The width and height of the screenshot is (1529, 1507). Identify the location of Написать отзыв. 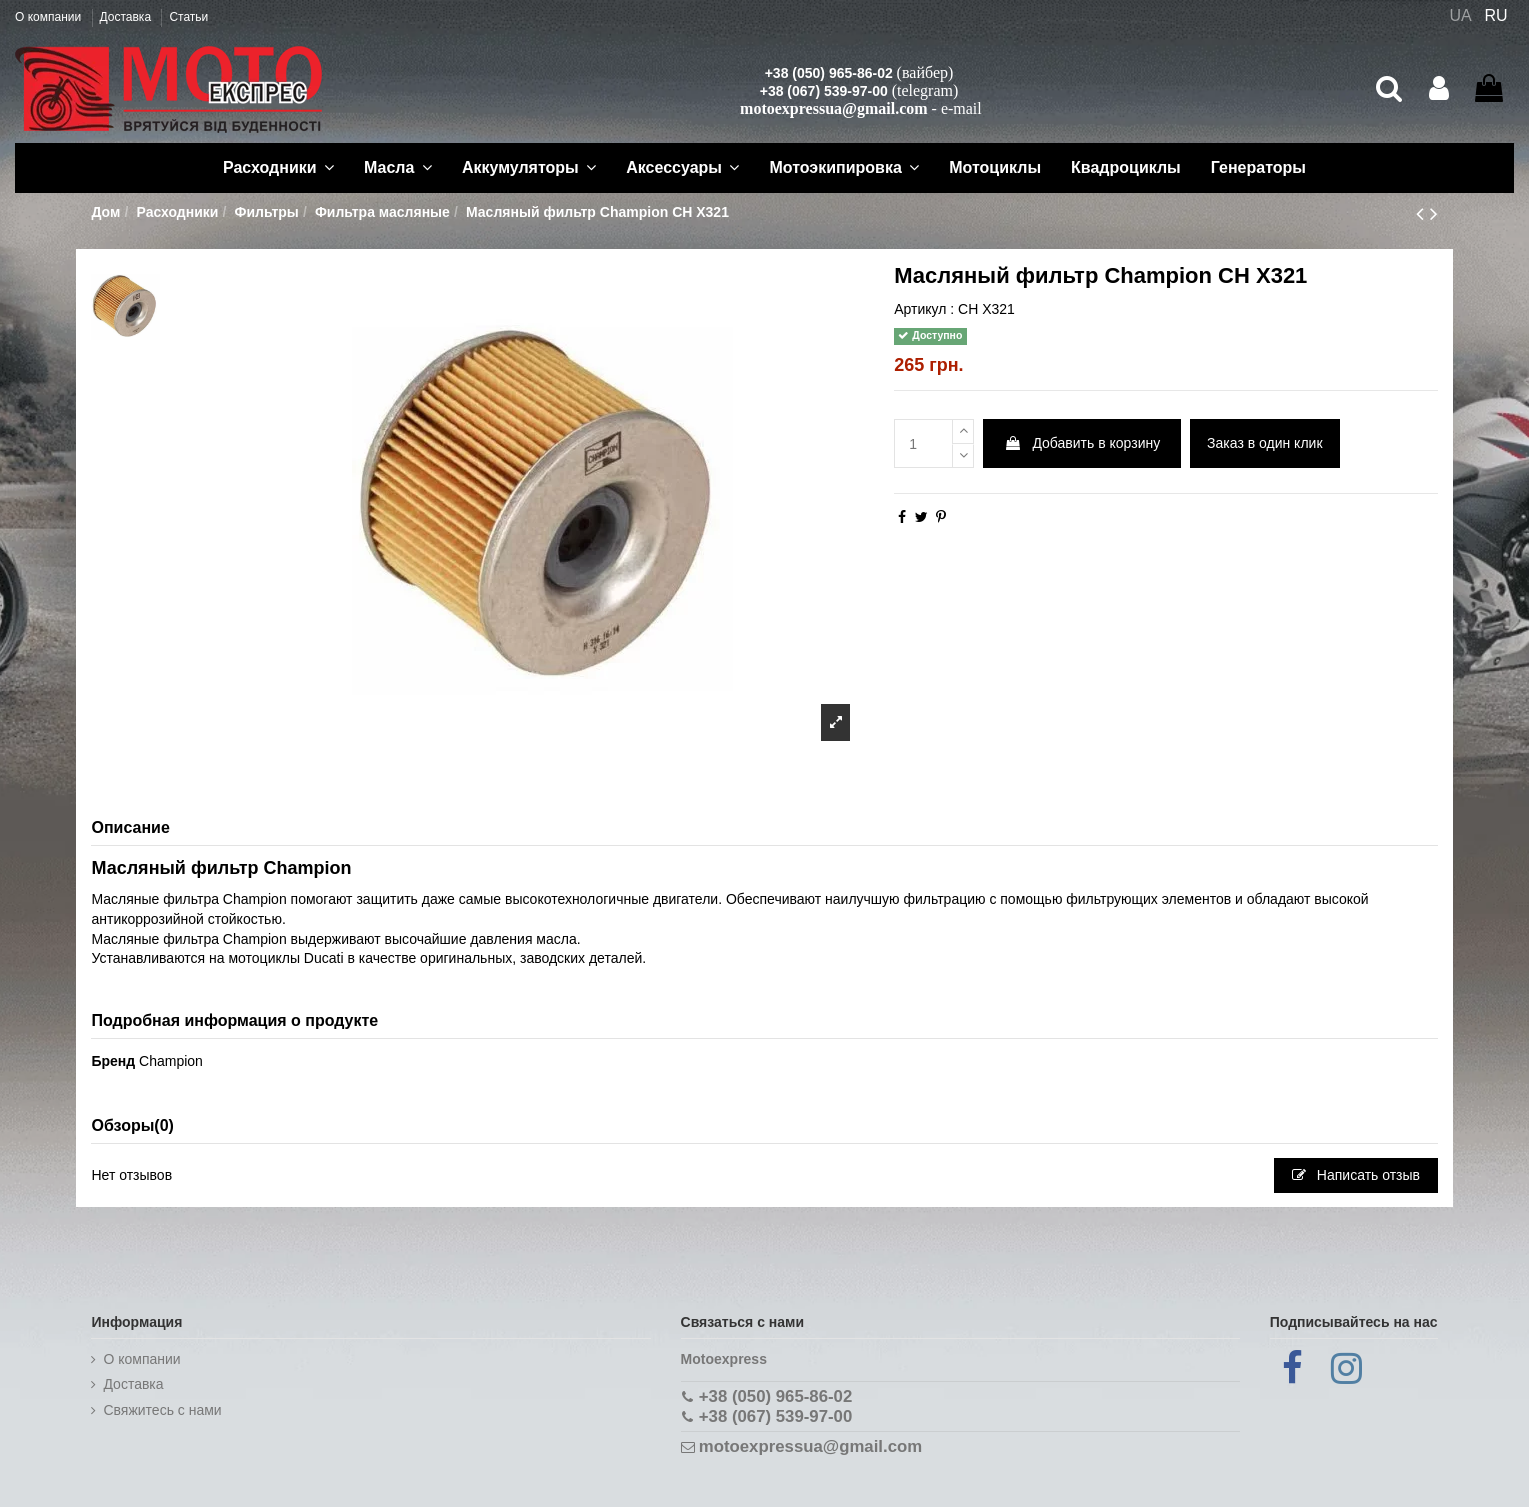
(1356, 1175).